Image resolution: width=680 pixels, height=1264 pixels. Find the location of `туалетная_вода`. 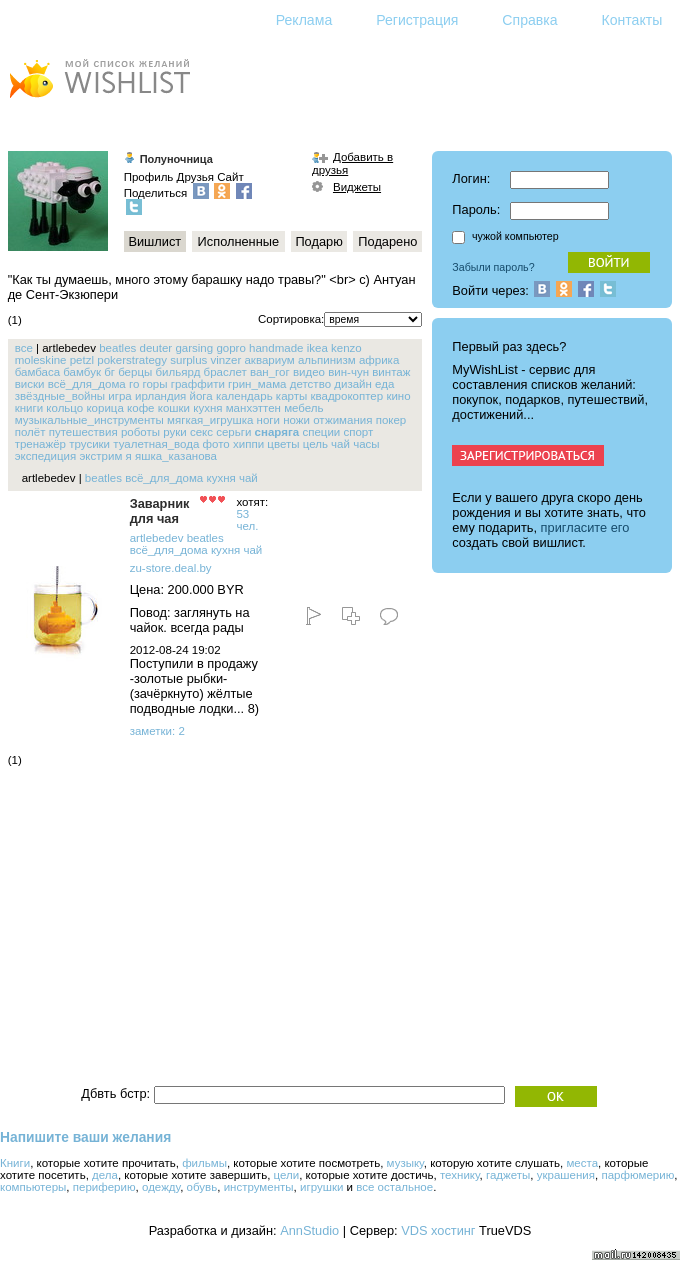

туалетная_вода is located at coordinates (156, 444).